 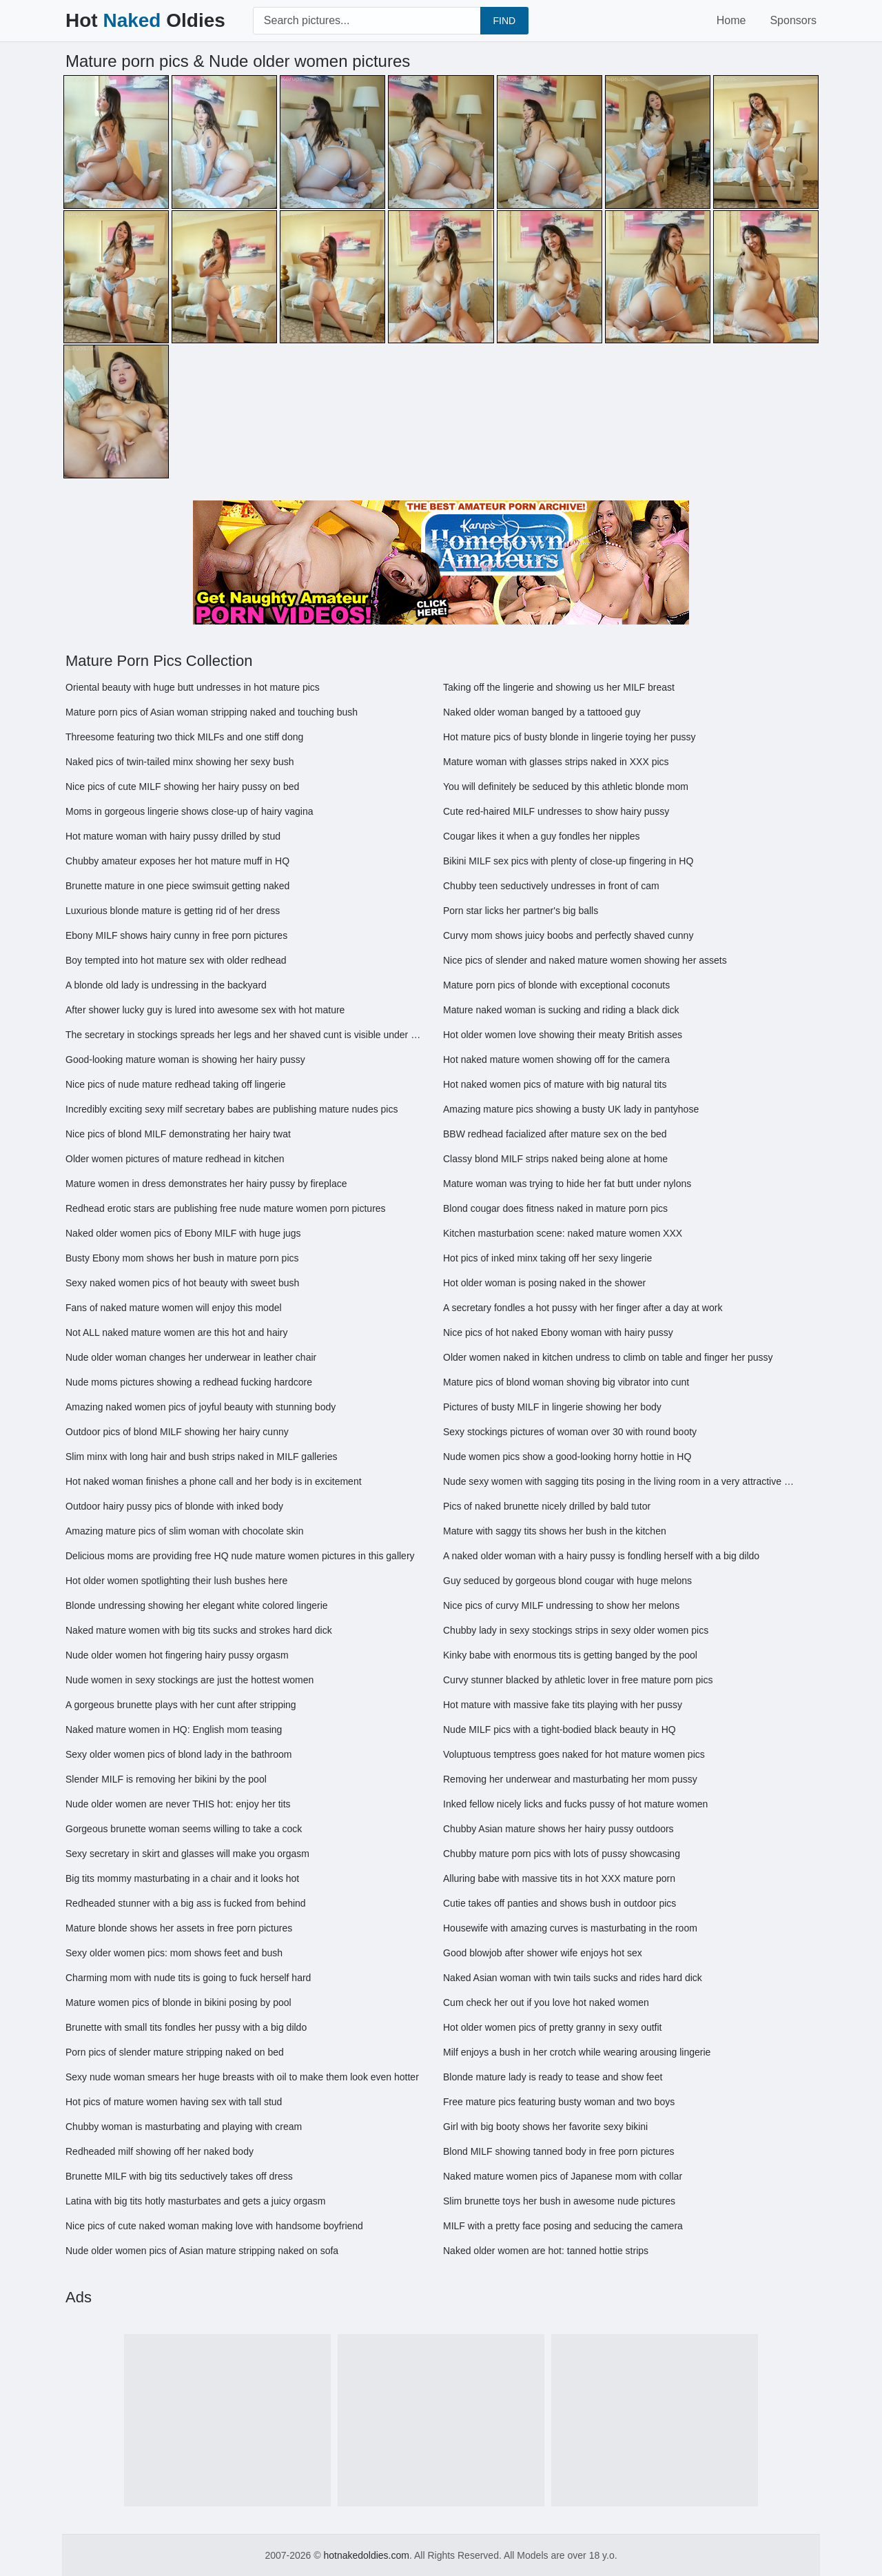 I want to click on Oriental beauty with huge butt undresses in hot mature pics, so click(x=192, y=687).